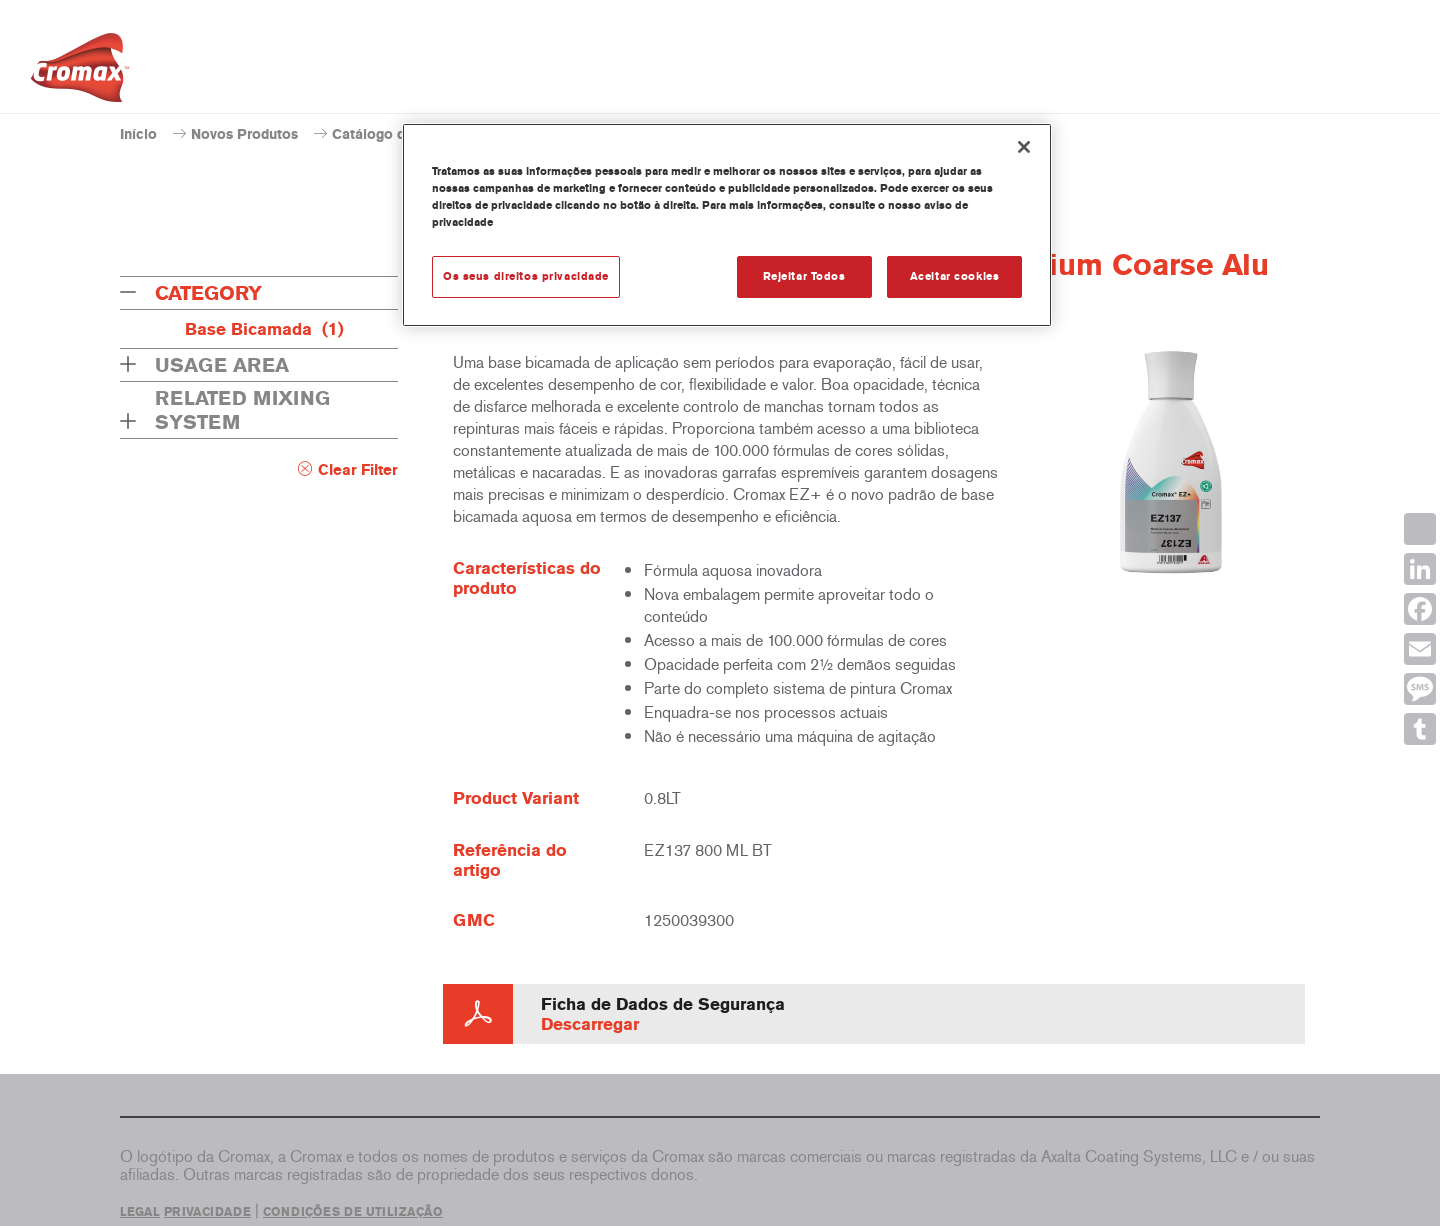 This screenshot has width=1440, height=1226. What do you see at coordinates (955, 276) in the screenshot?
I see `Aceitar cookies` at bounding box center [955, 276].